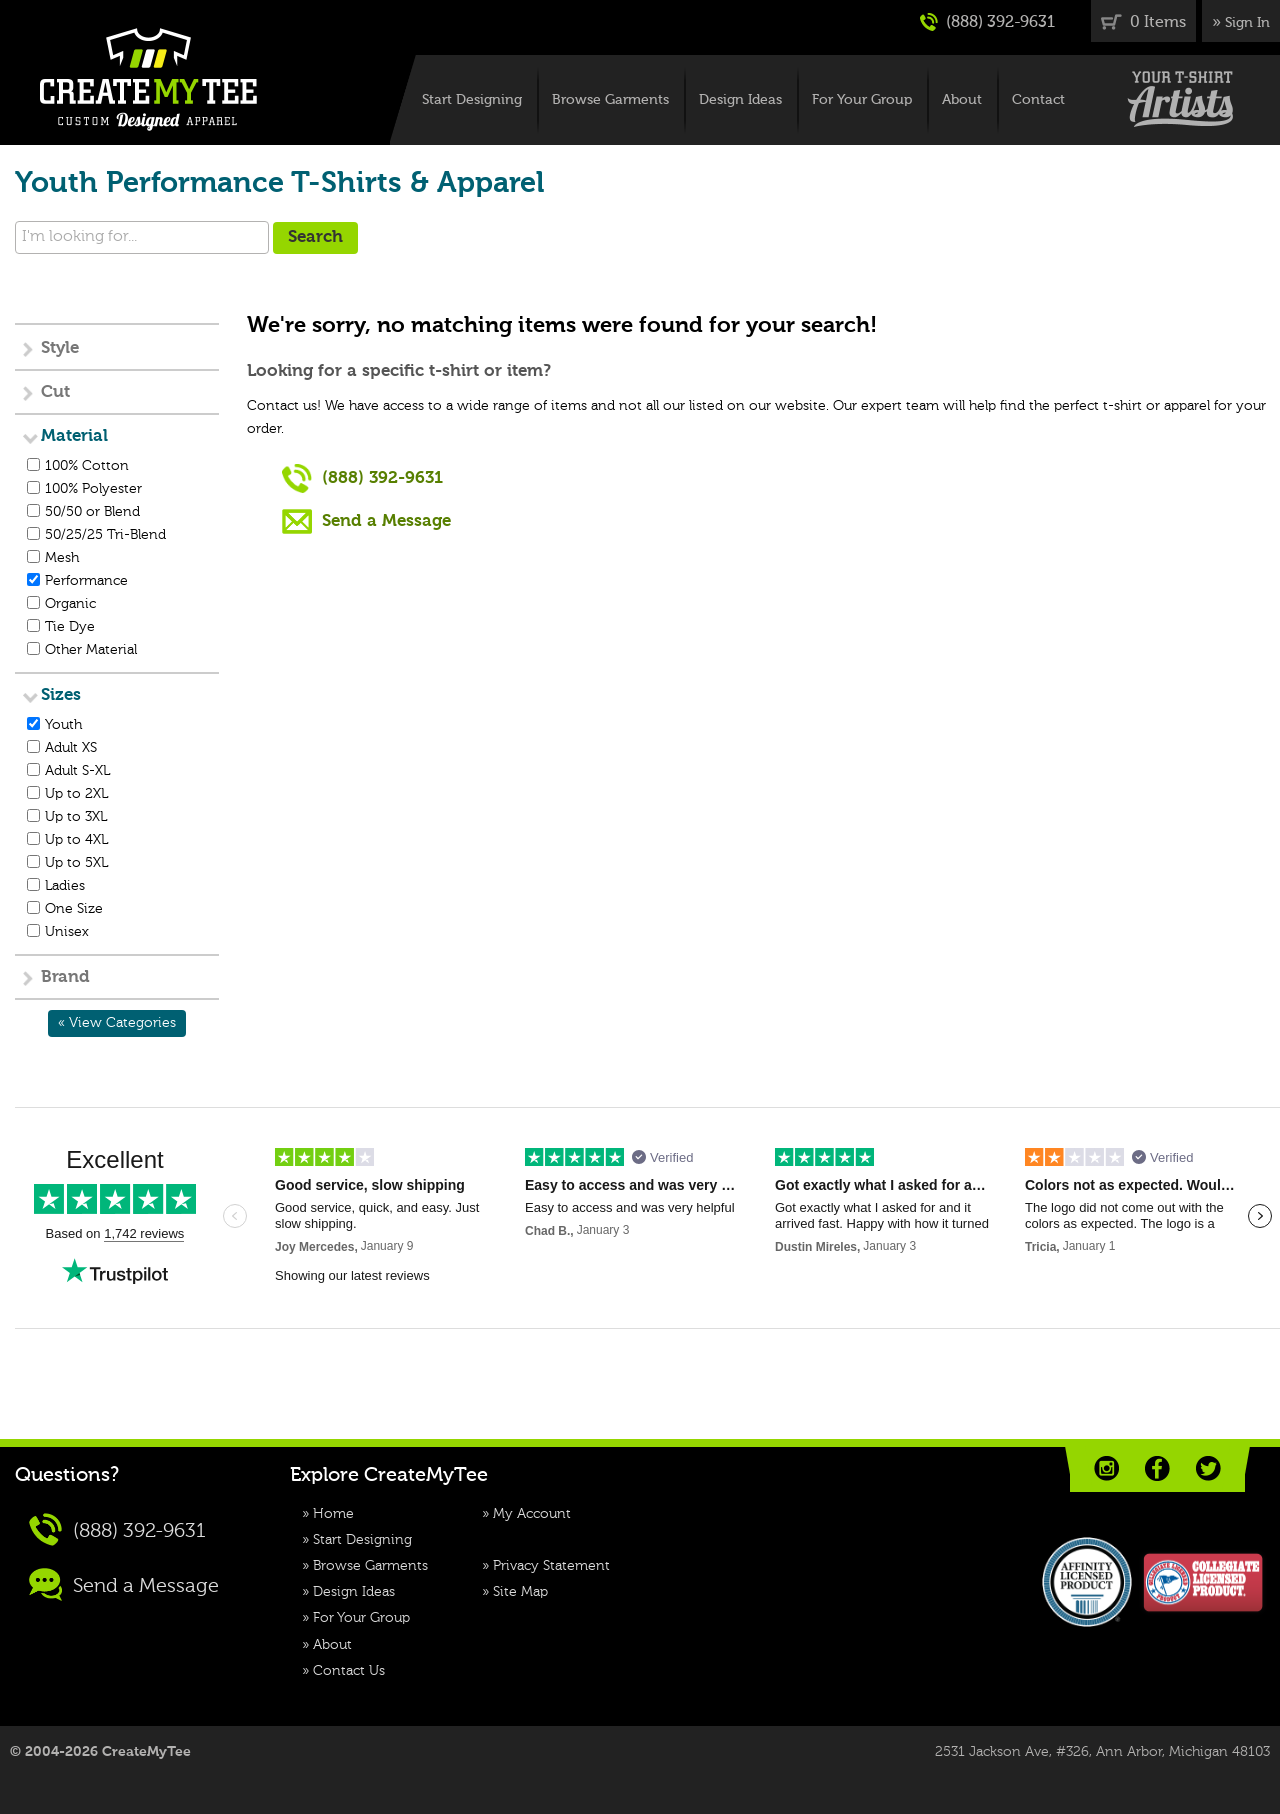  Describe the element at coordinates (93, 489) in the screenshot. I see `100% Polyester` at that location.